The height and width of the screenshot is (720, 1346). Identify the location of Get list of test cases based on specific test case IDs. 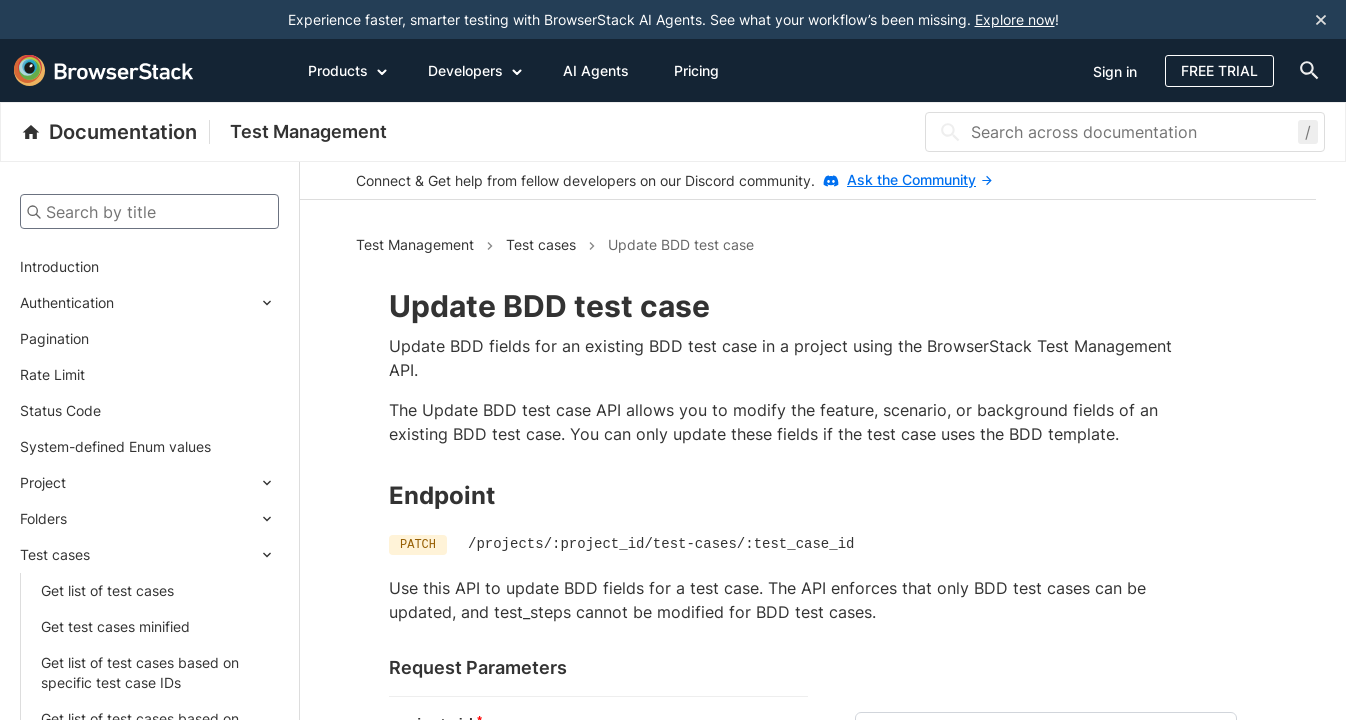
(140, 672).